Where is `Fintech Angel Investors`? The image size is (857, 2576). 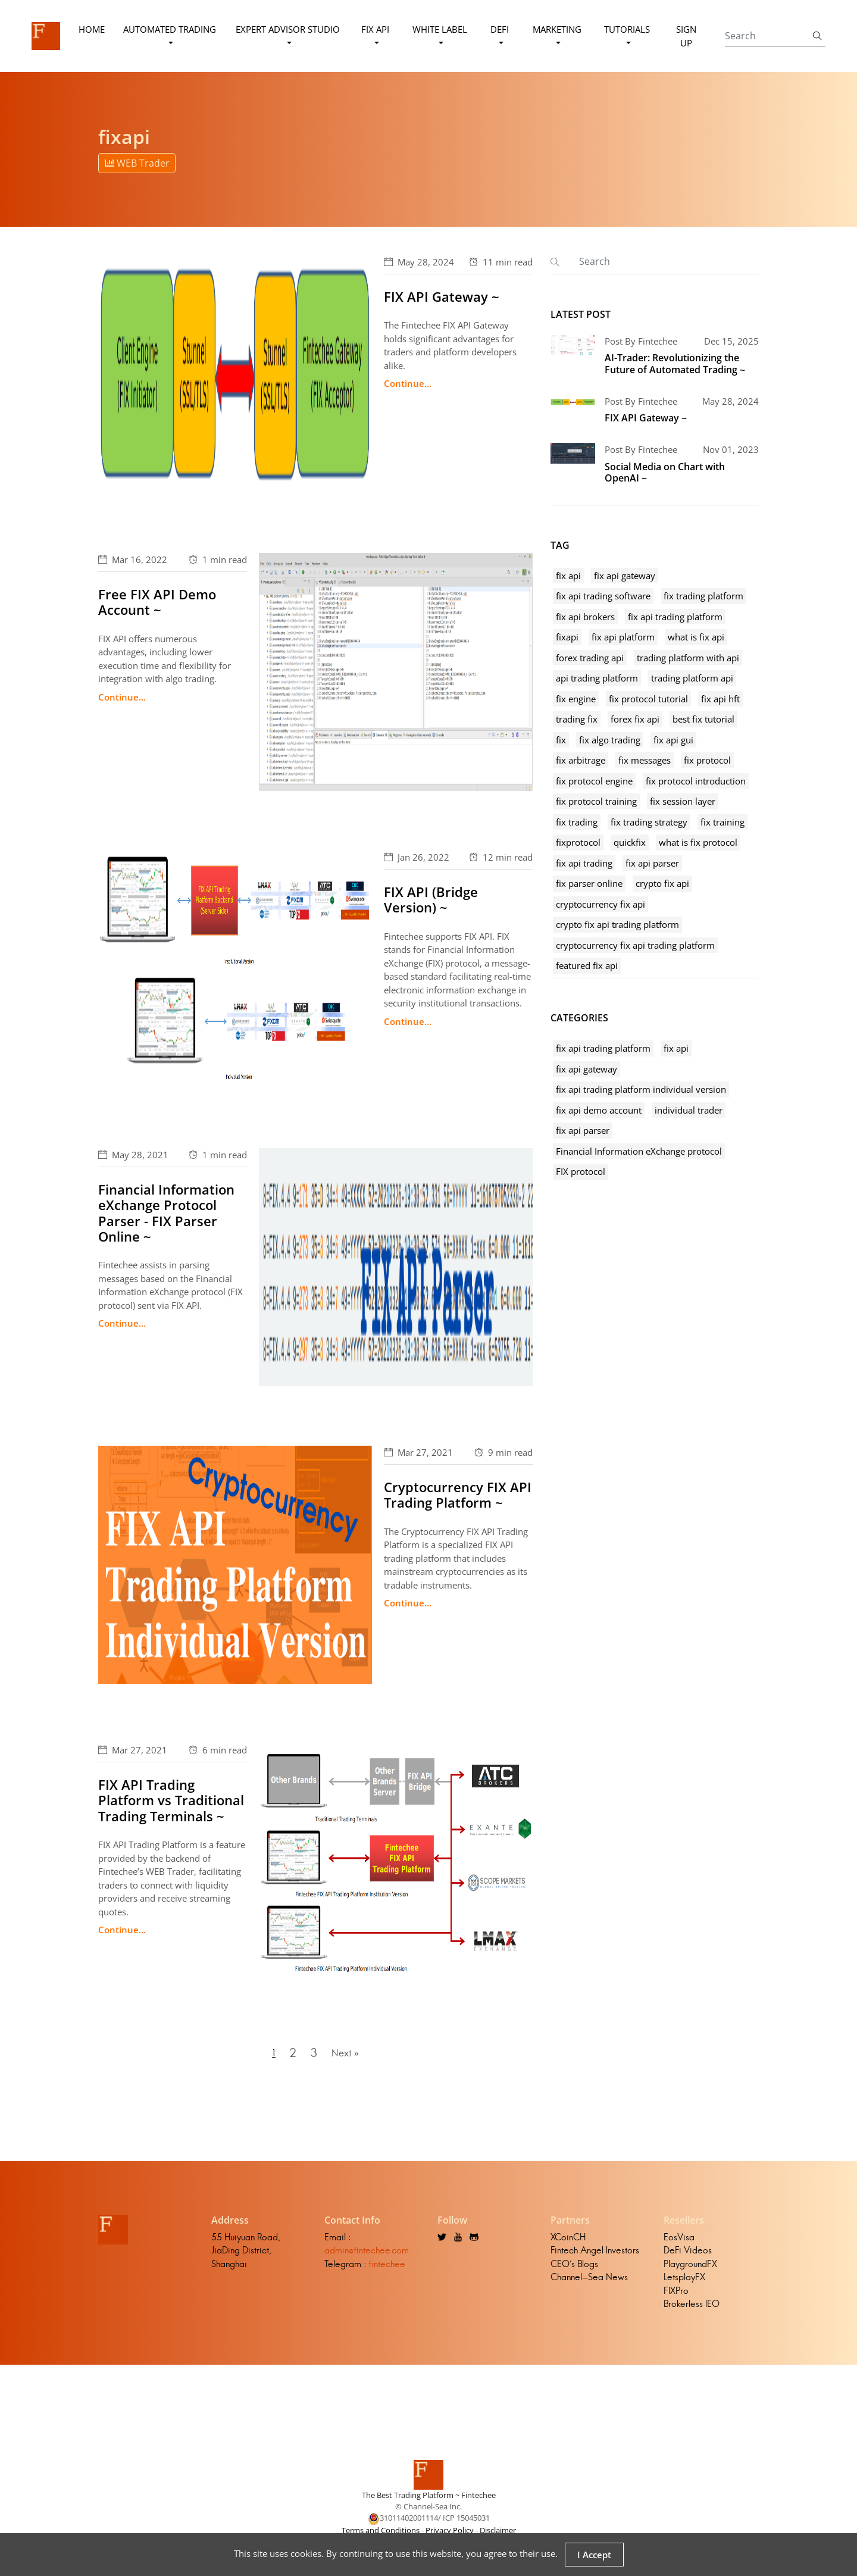
Fintech Angel Investors is located at coordinates (595, 2258).